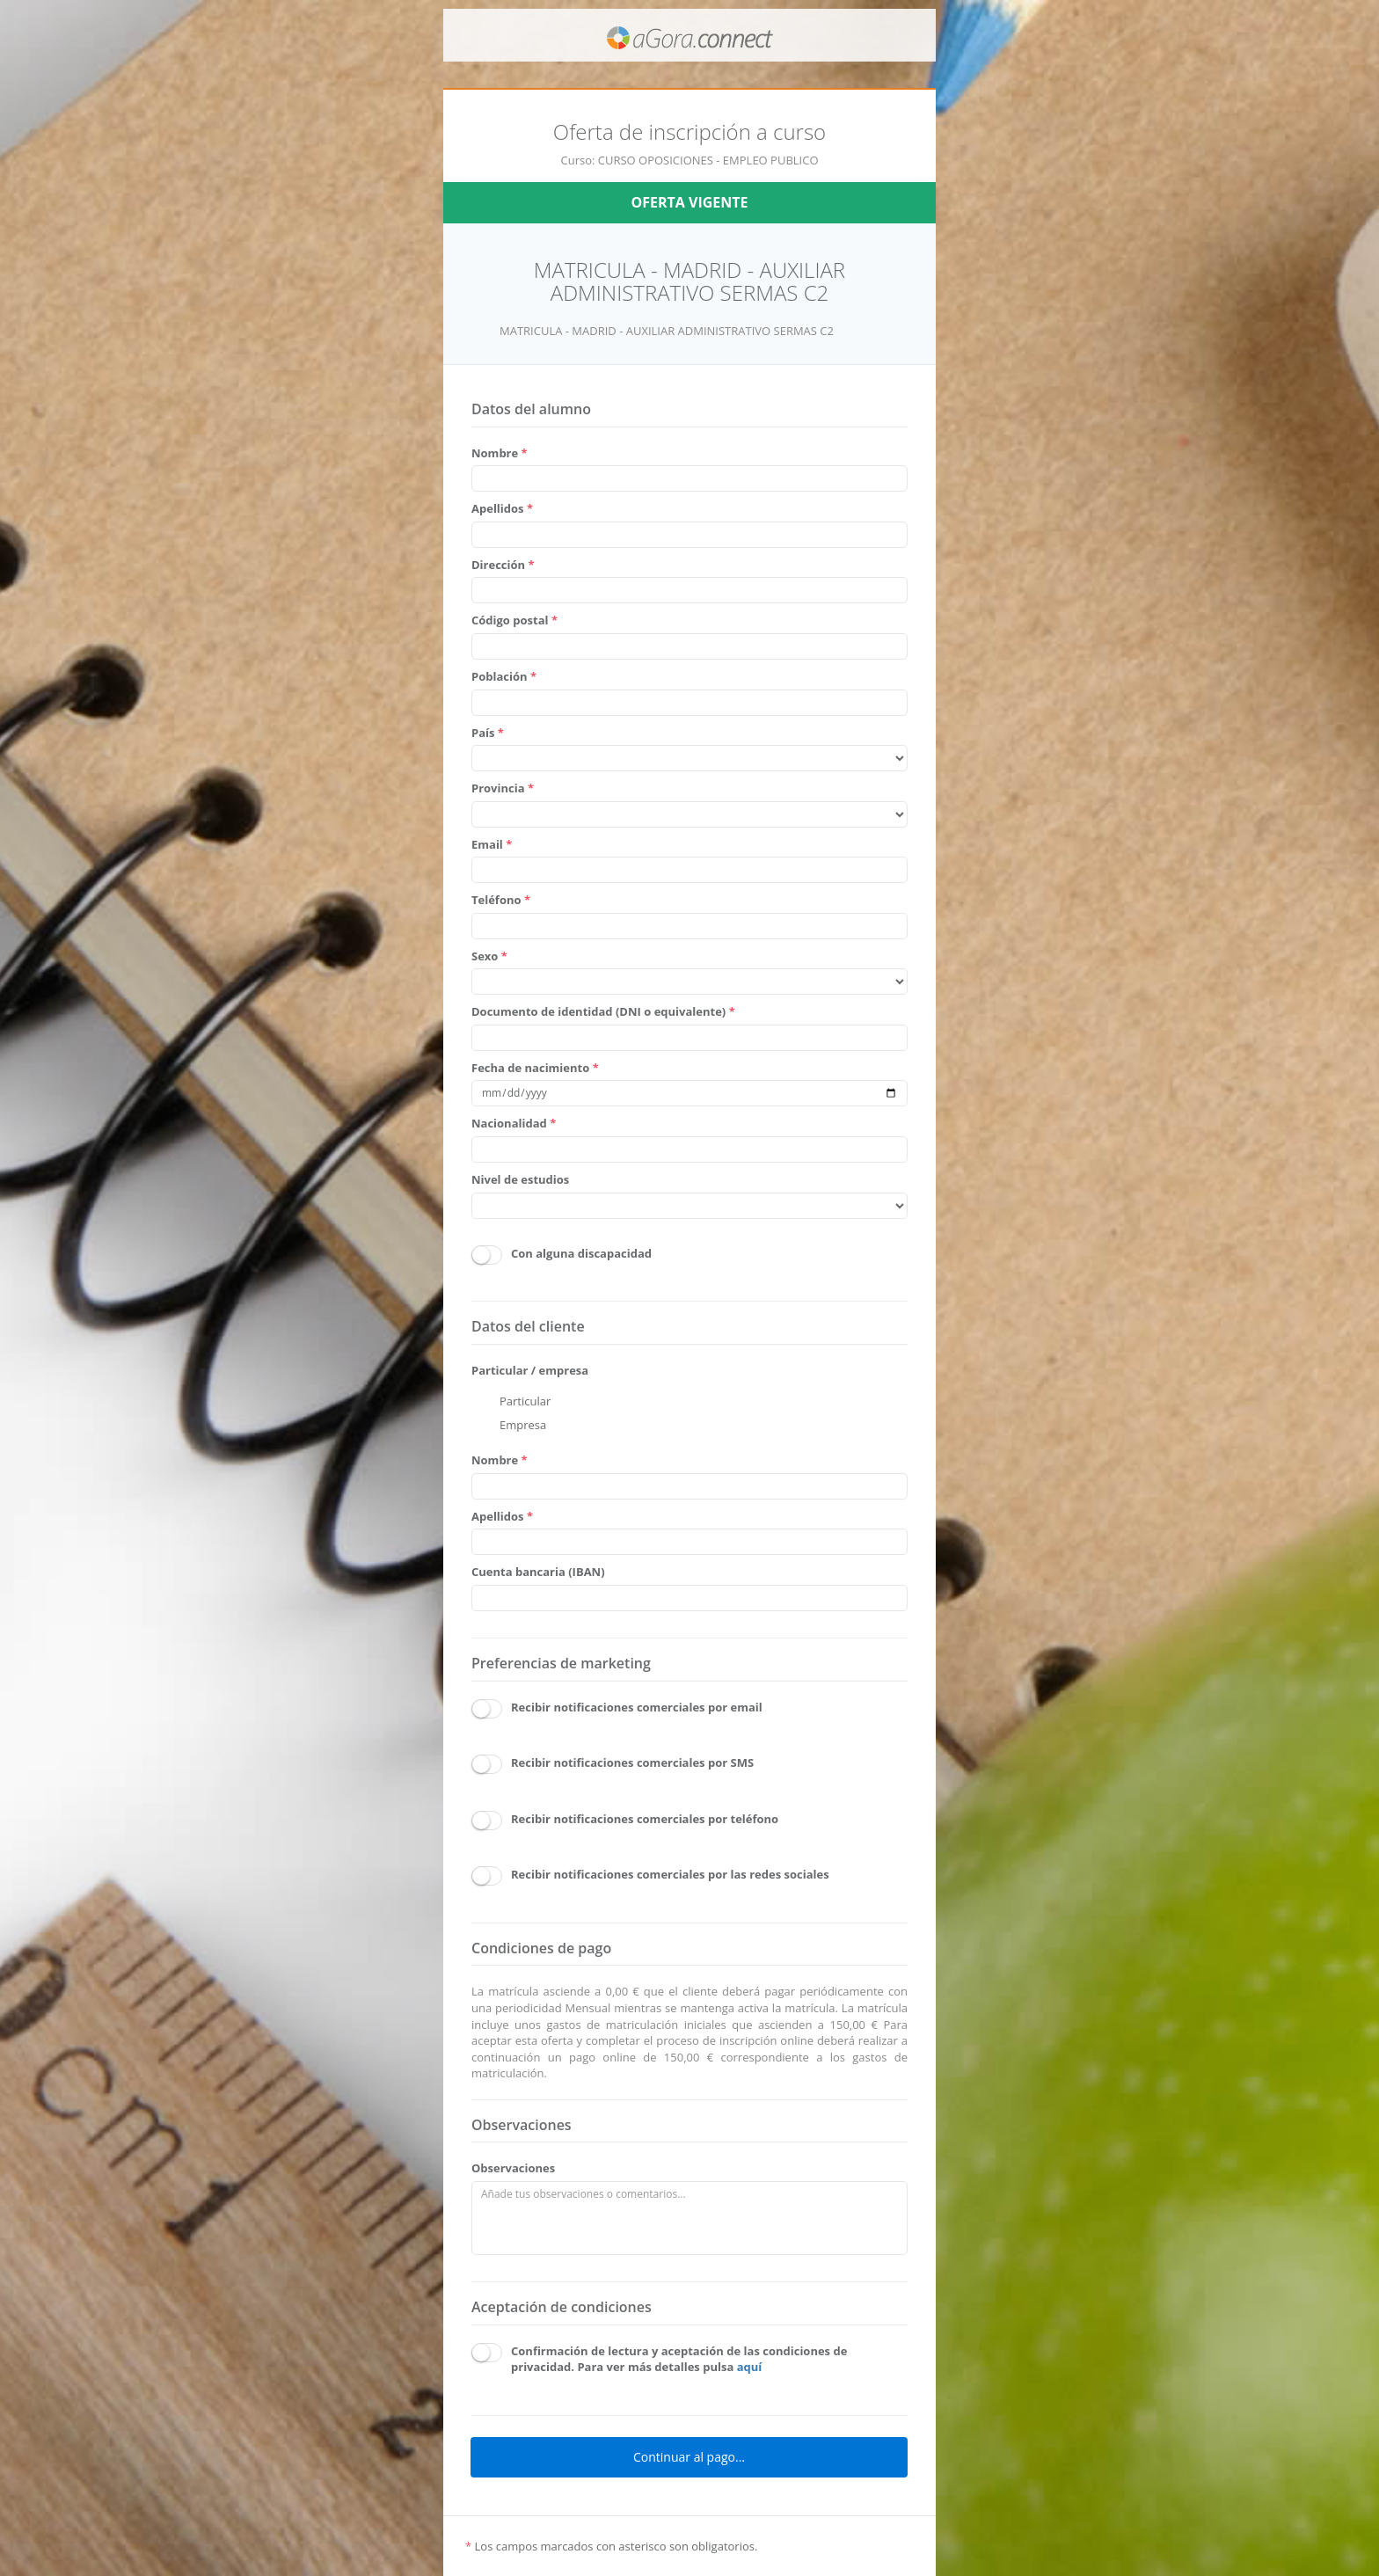 The height and width of the screenshot is (2576, 1379). I want to click on Observaciones, so click(513, 2168).